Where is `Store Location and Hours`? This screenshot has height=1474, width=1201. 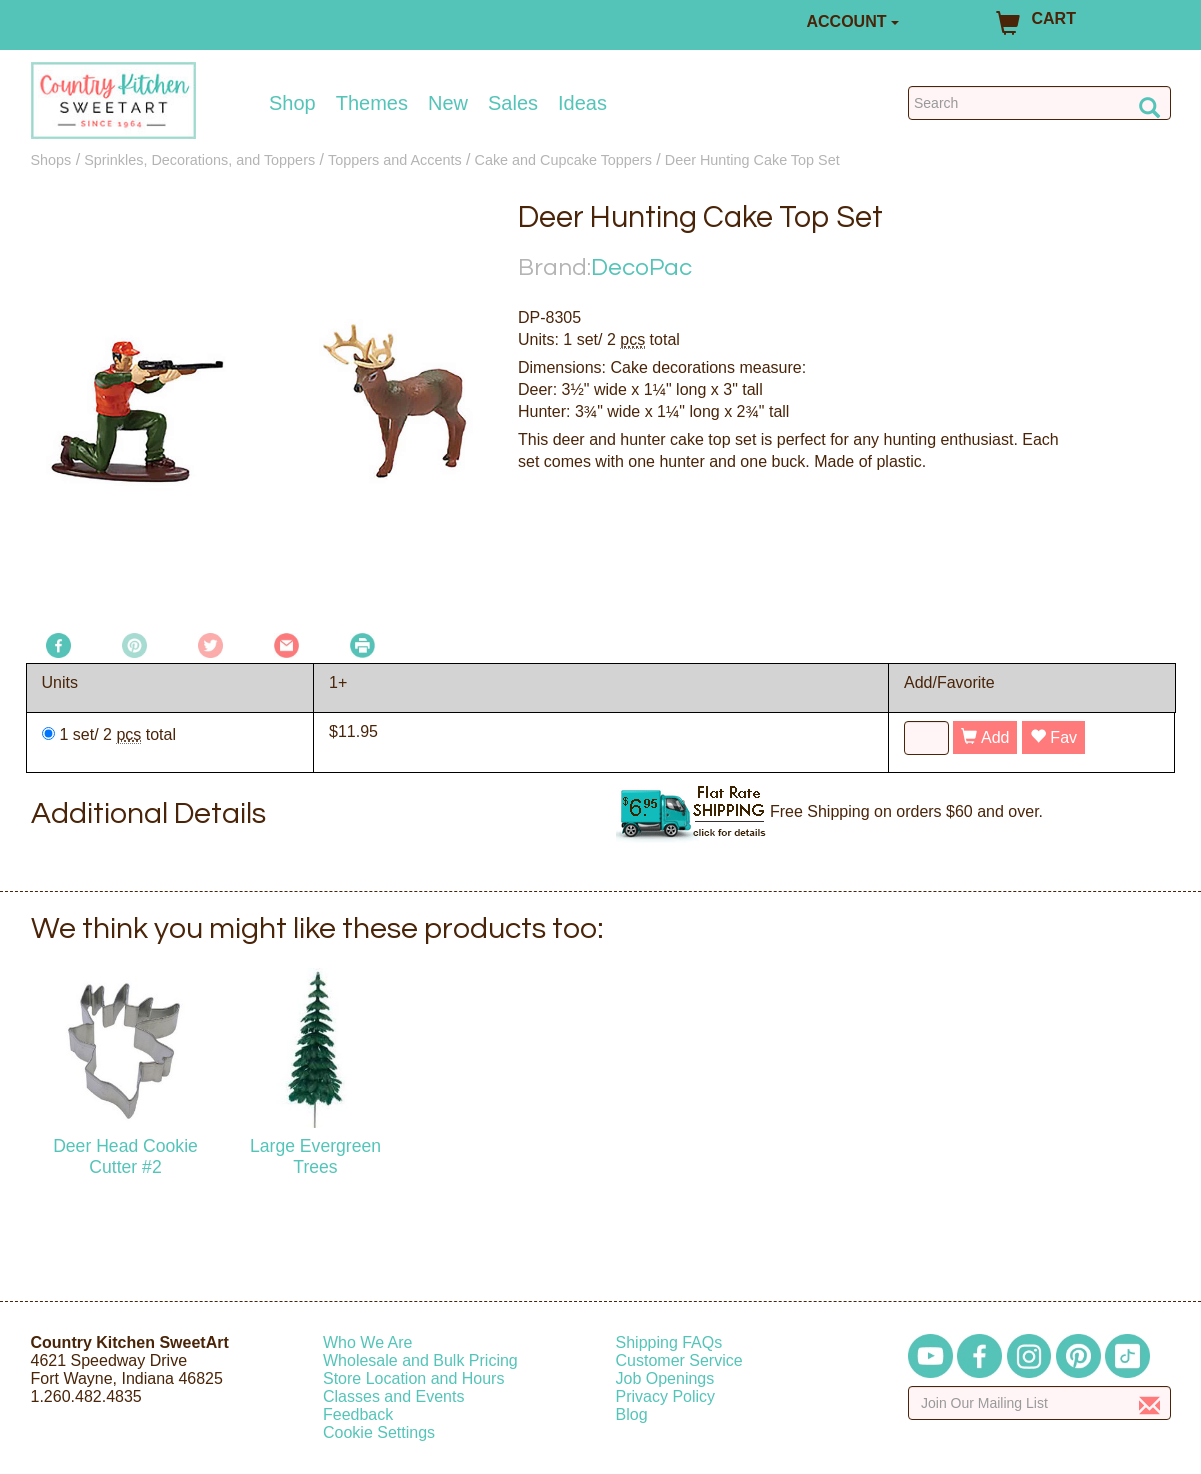
Store Location and Hours is located at coordinates (413, 1378).